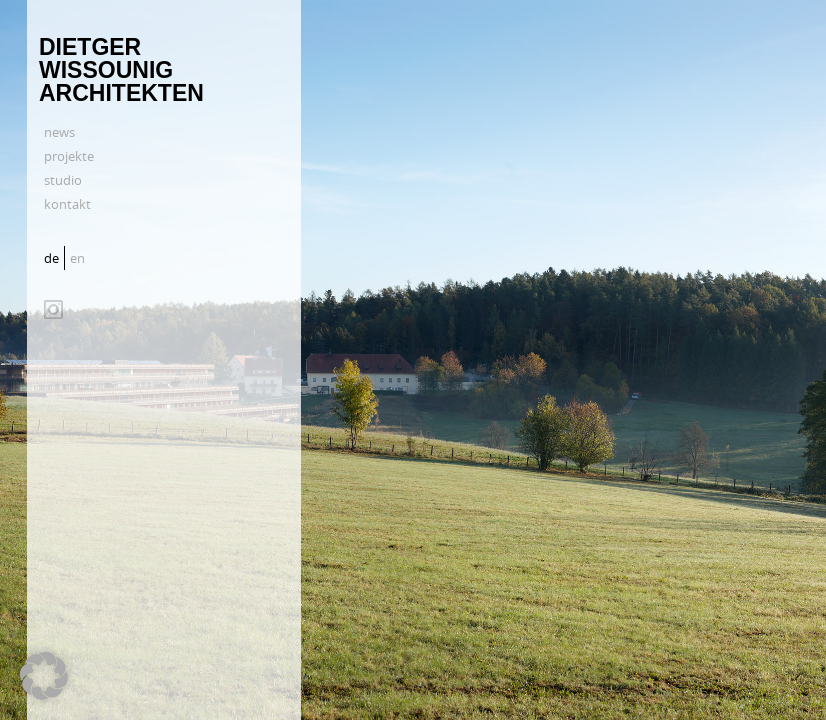 This screenshot has height=720, width=826. I want to click on news, so click(59, 132).